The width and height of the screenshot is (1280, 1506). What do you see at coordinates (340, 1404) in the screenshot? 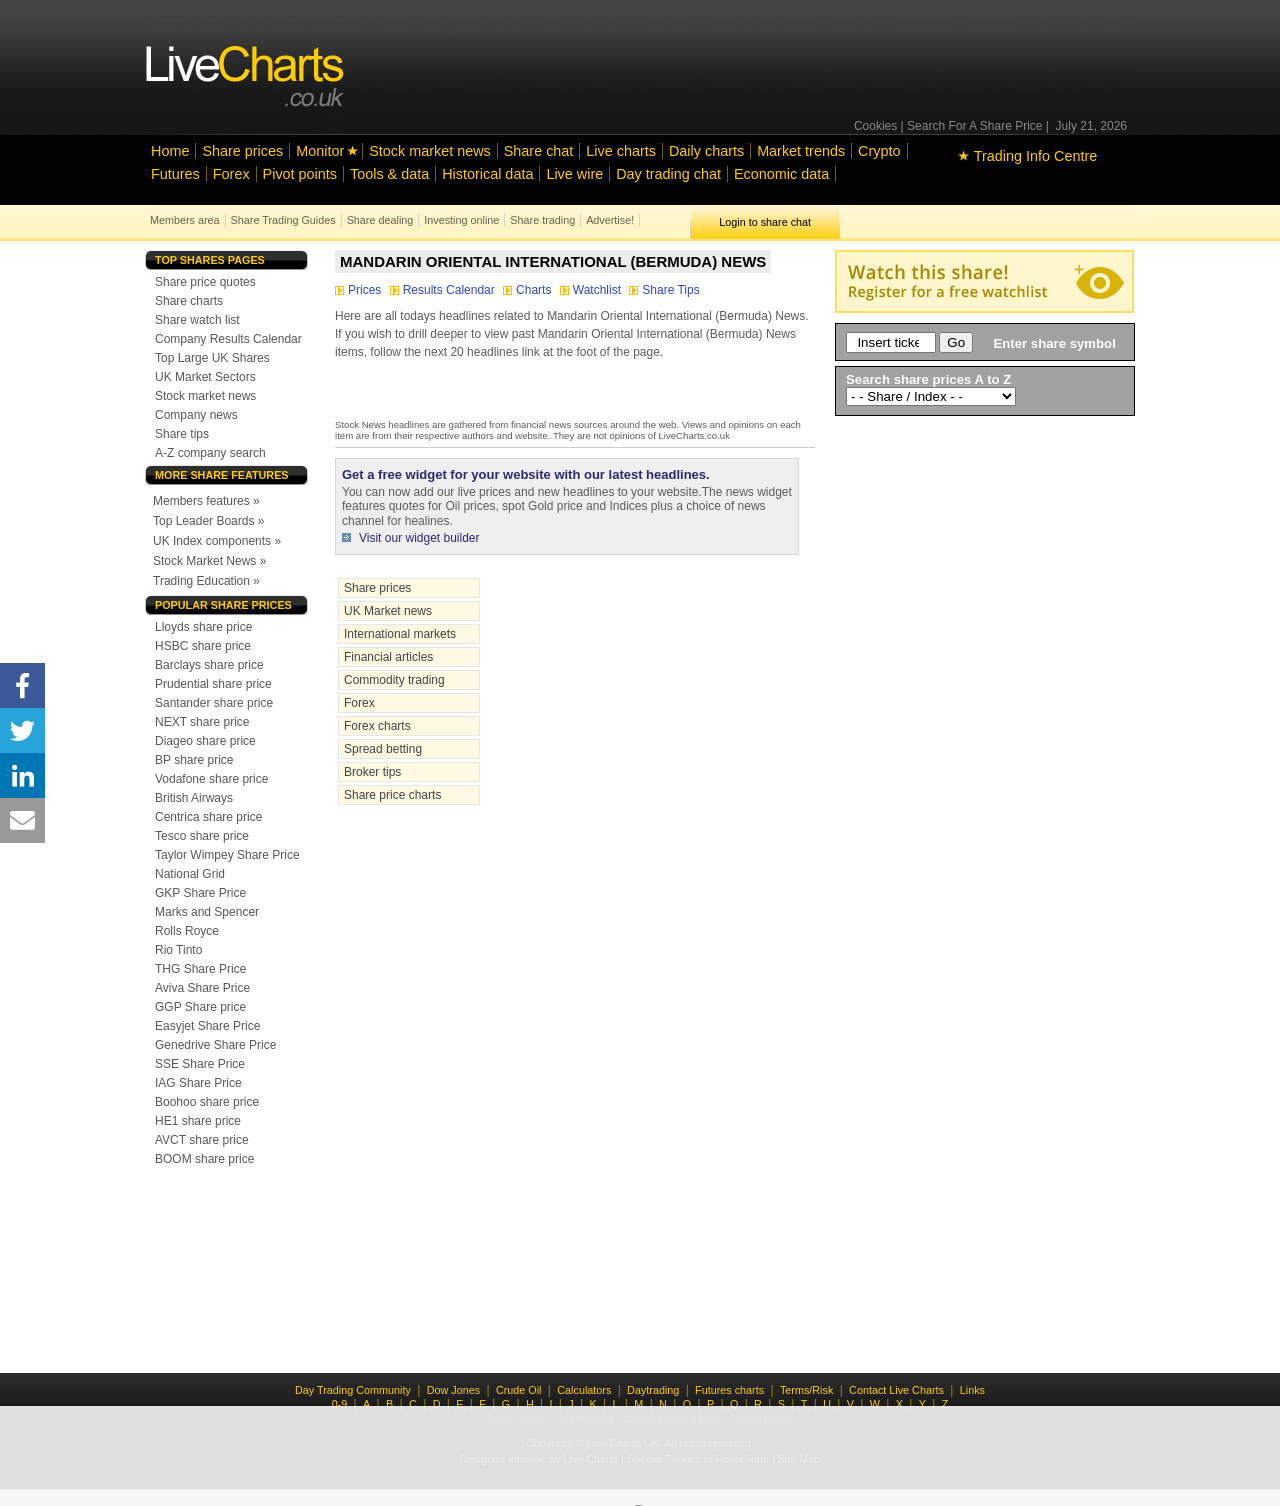
I see `0-9` at bounding box center [340, 1404].